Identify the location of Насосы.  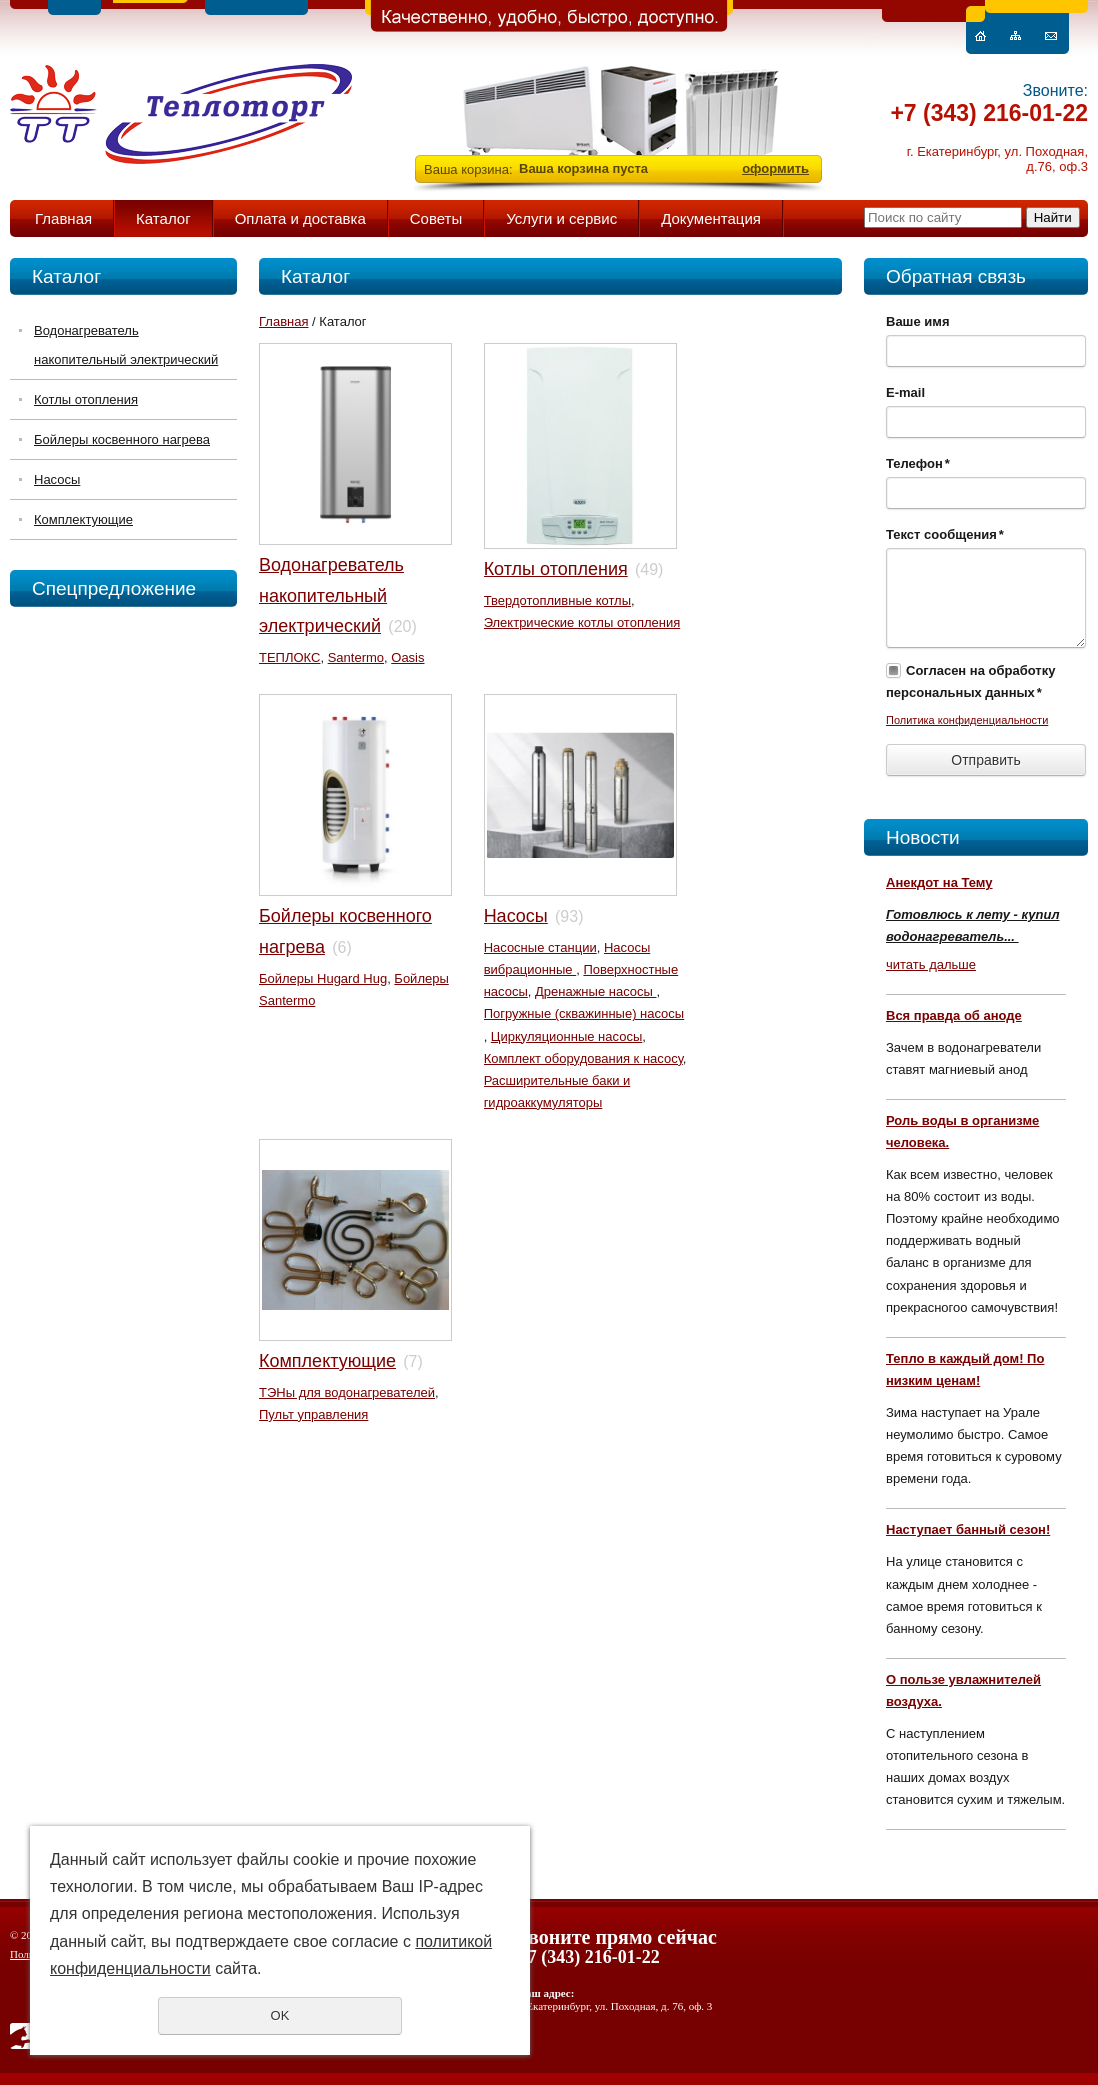
(57, 479).